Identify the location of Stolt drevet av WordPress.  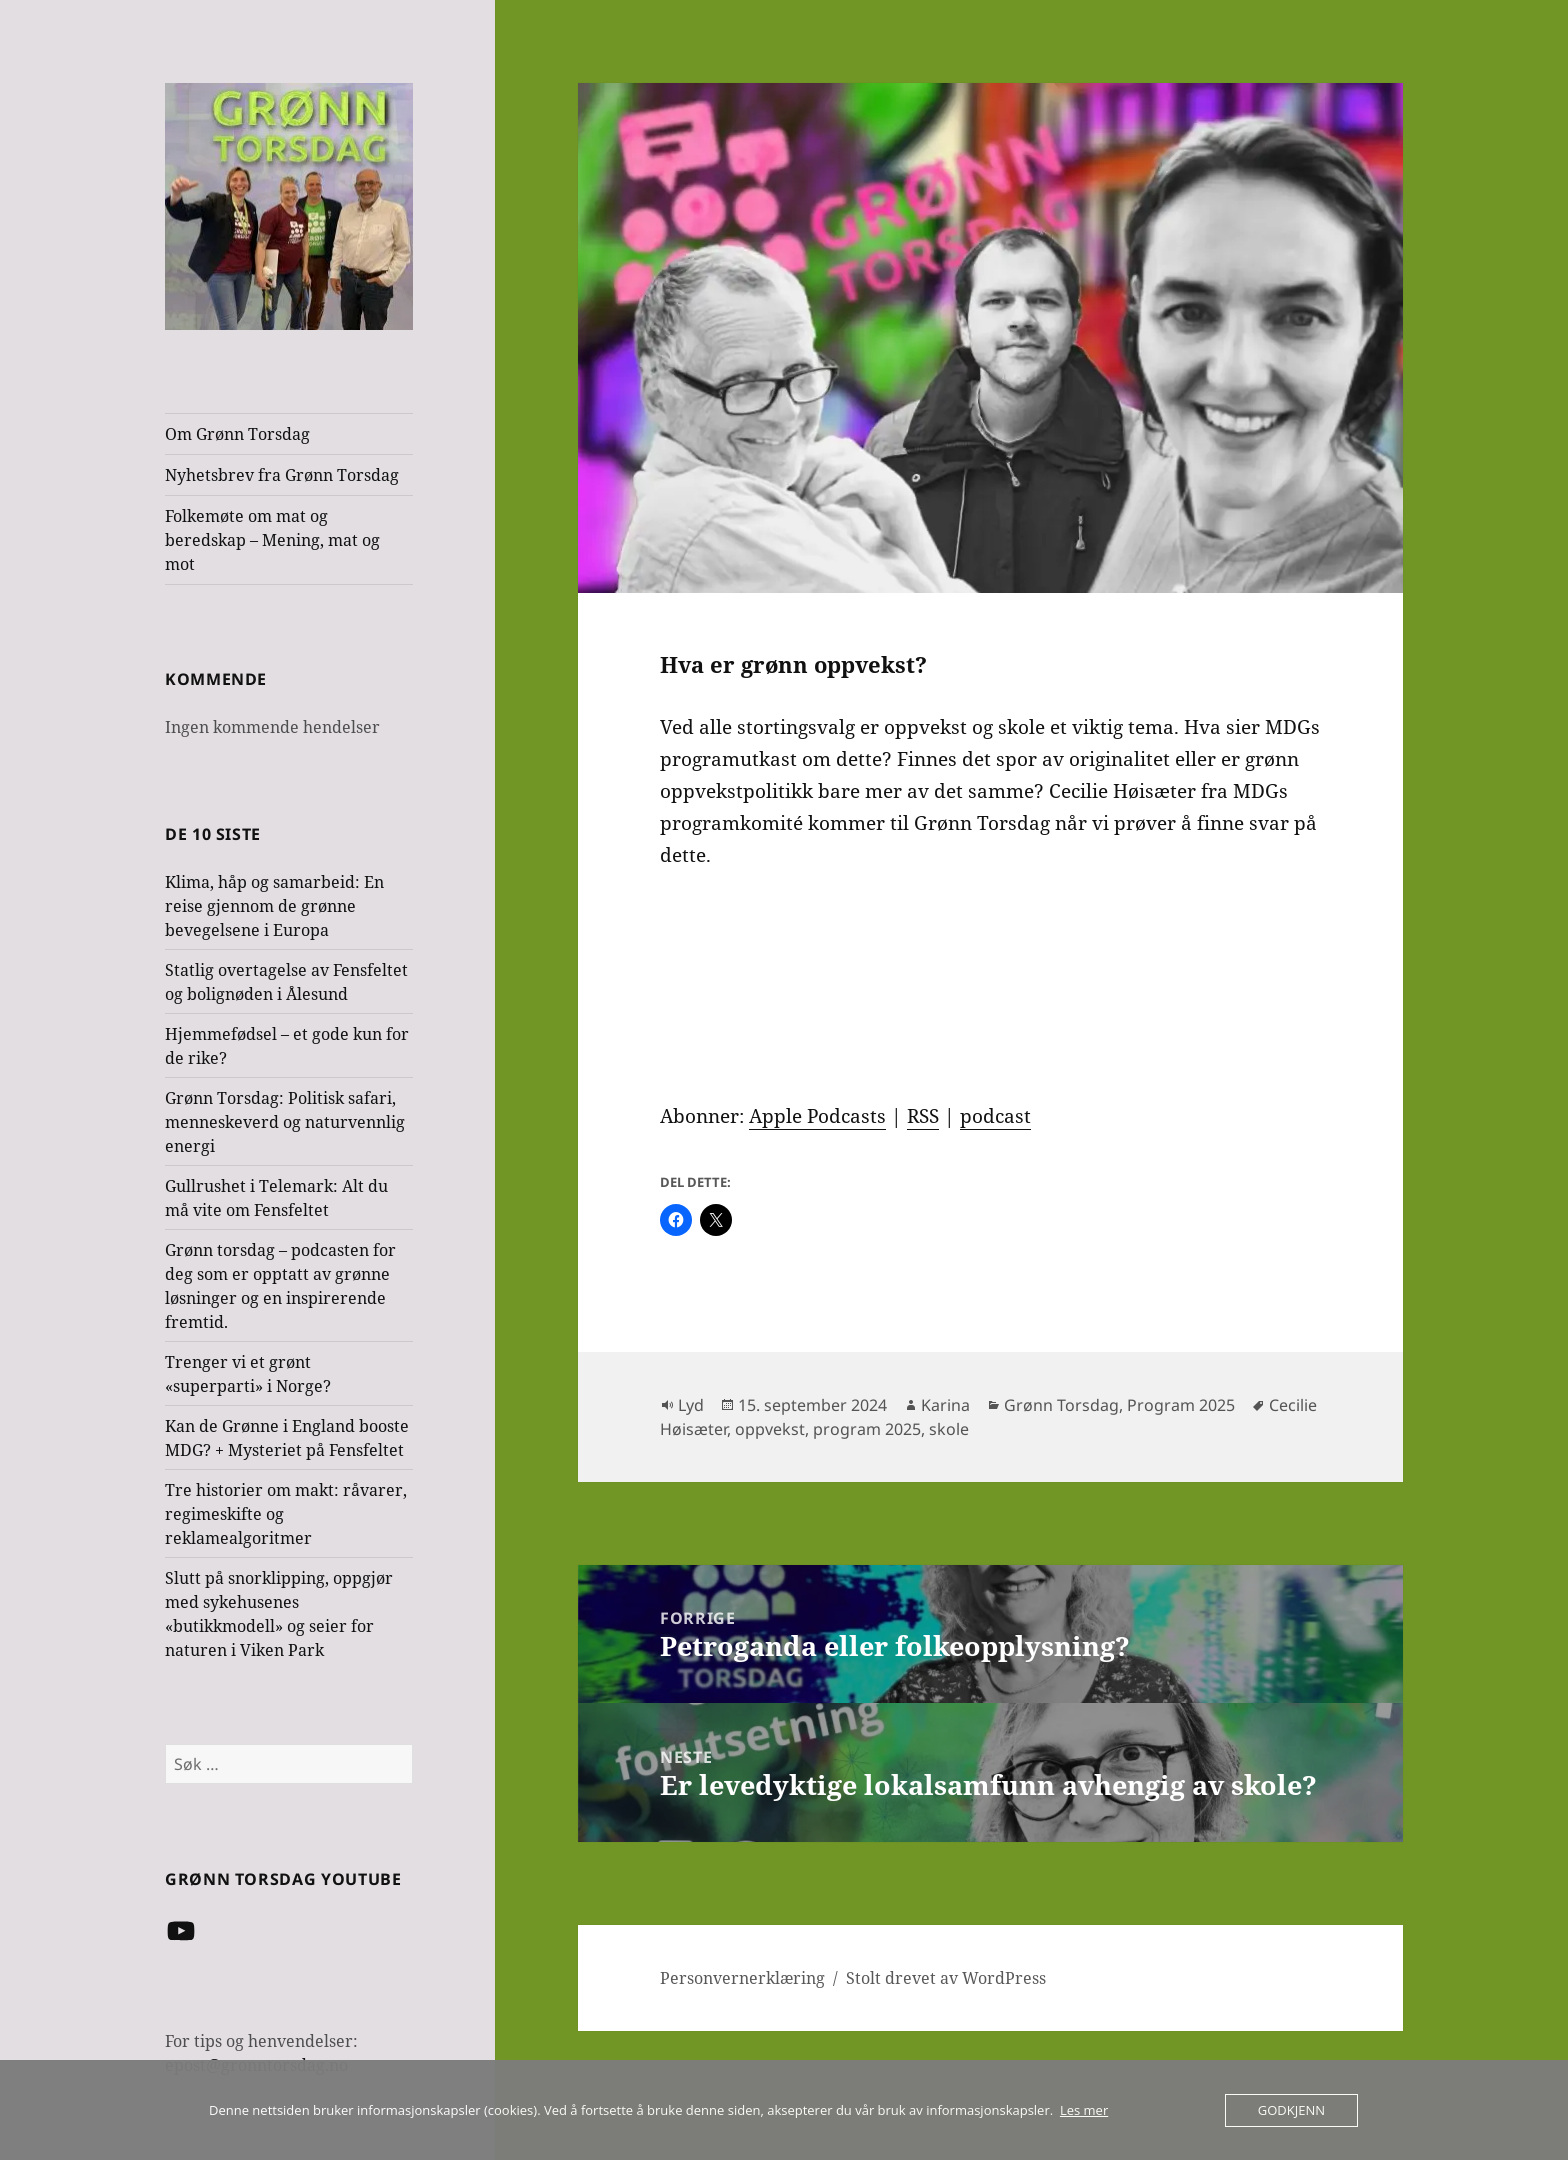
(946, 1978).